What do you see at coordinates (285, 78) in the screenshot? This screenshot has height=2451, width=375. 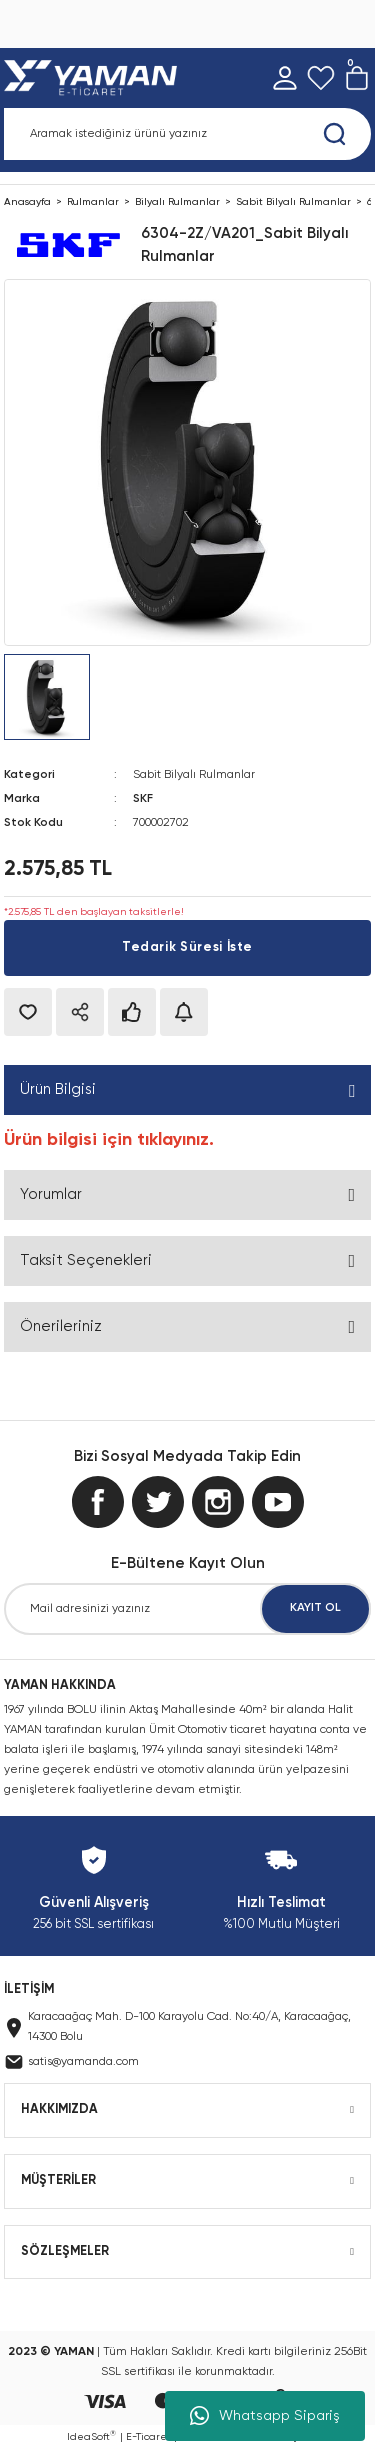 I see `[Member Login]` at bounding box center [285, 78].